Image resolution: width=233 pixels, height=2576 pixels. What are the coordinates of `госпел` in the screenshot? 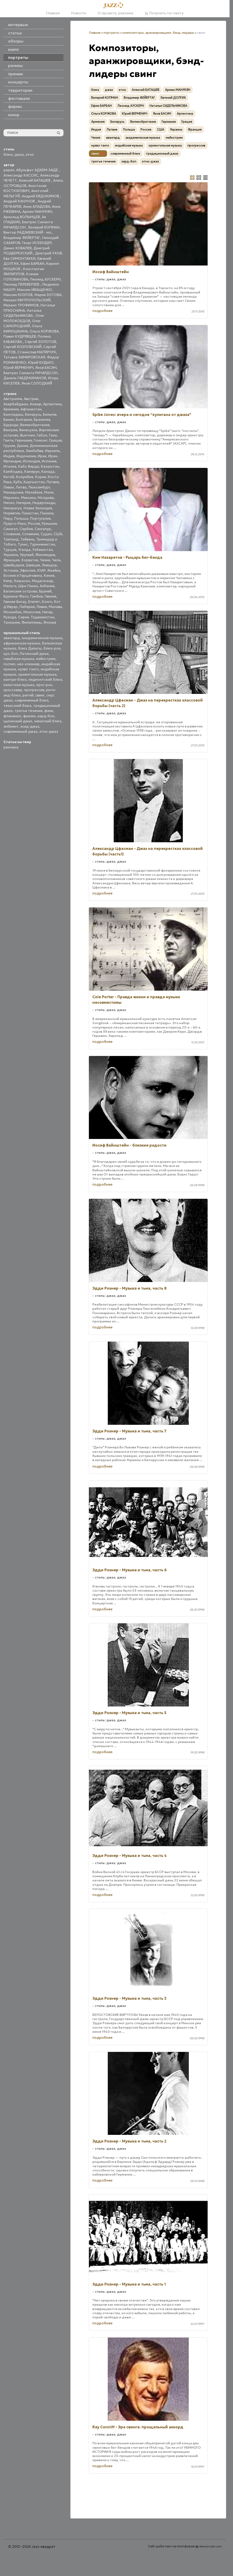 It's located at (9, 664).